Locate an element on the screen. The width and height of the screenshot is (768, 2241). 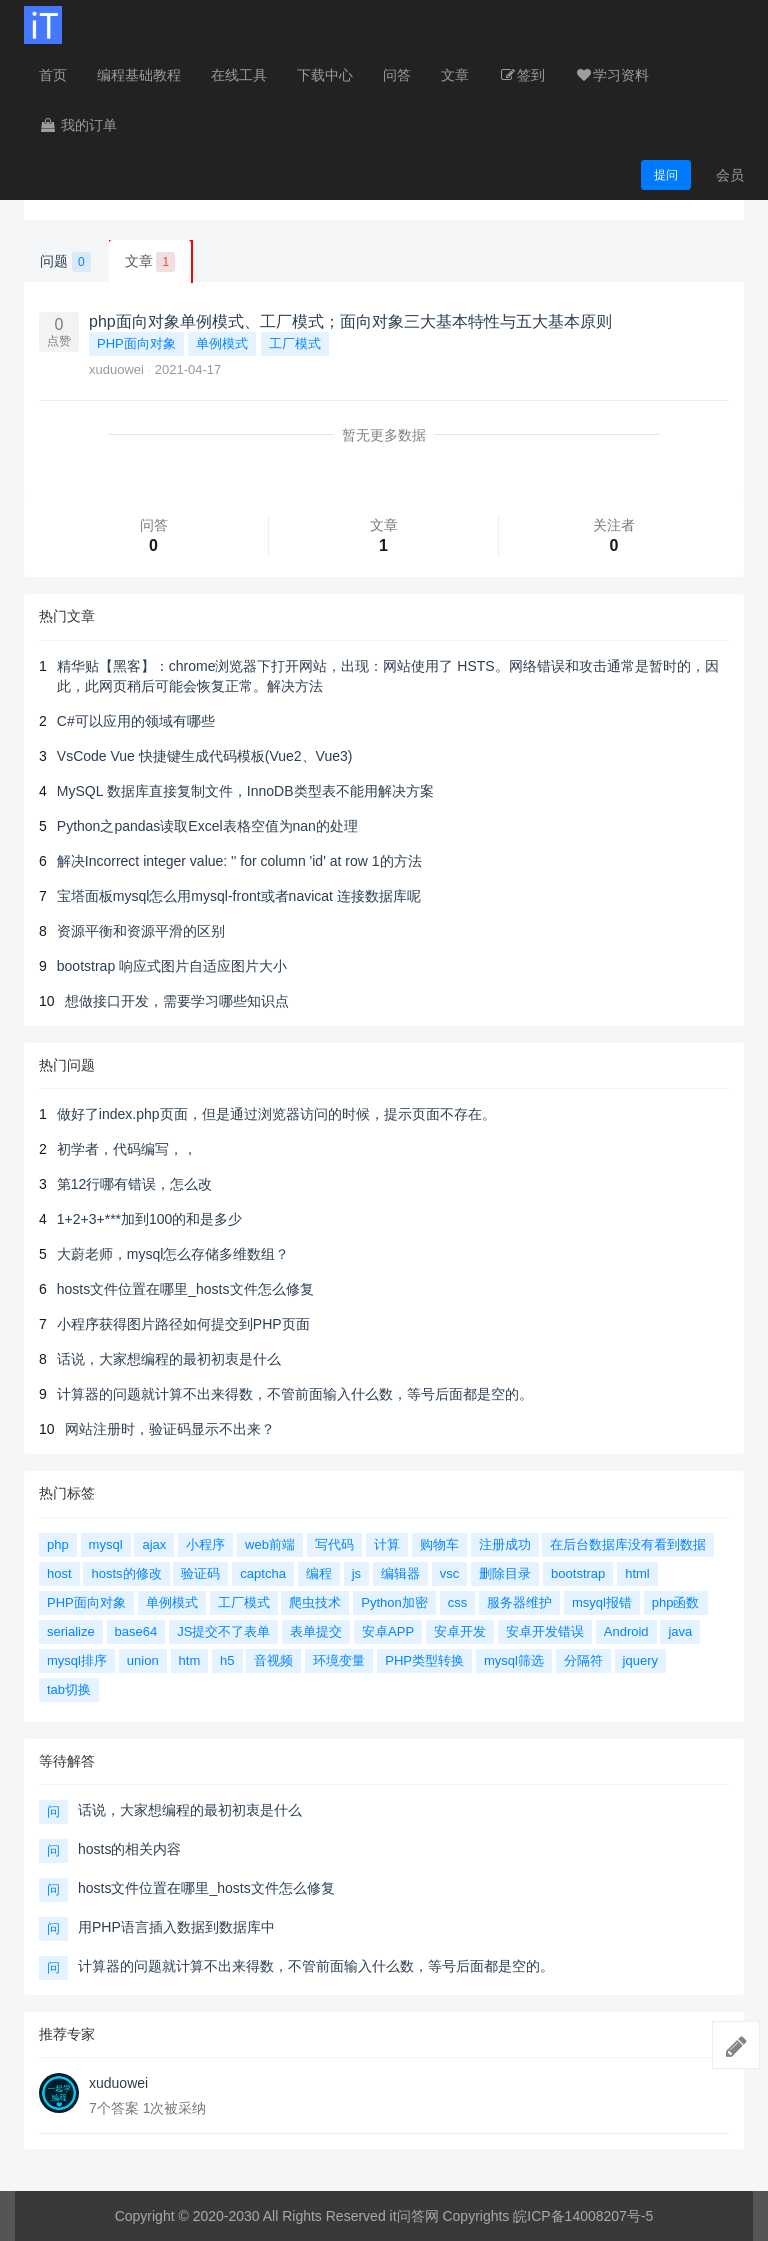
html is located at coordinates (637, 1573).